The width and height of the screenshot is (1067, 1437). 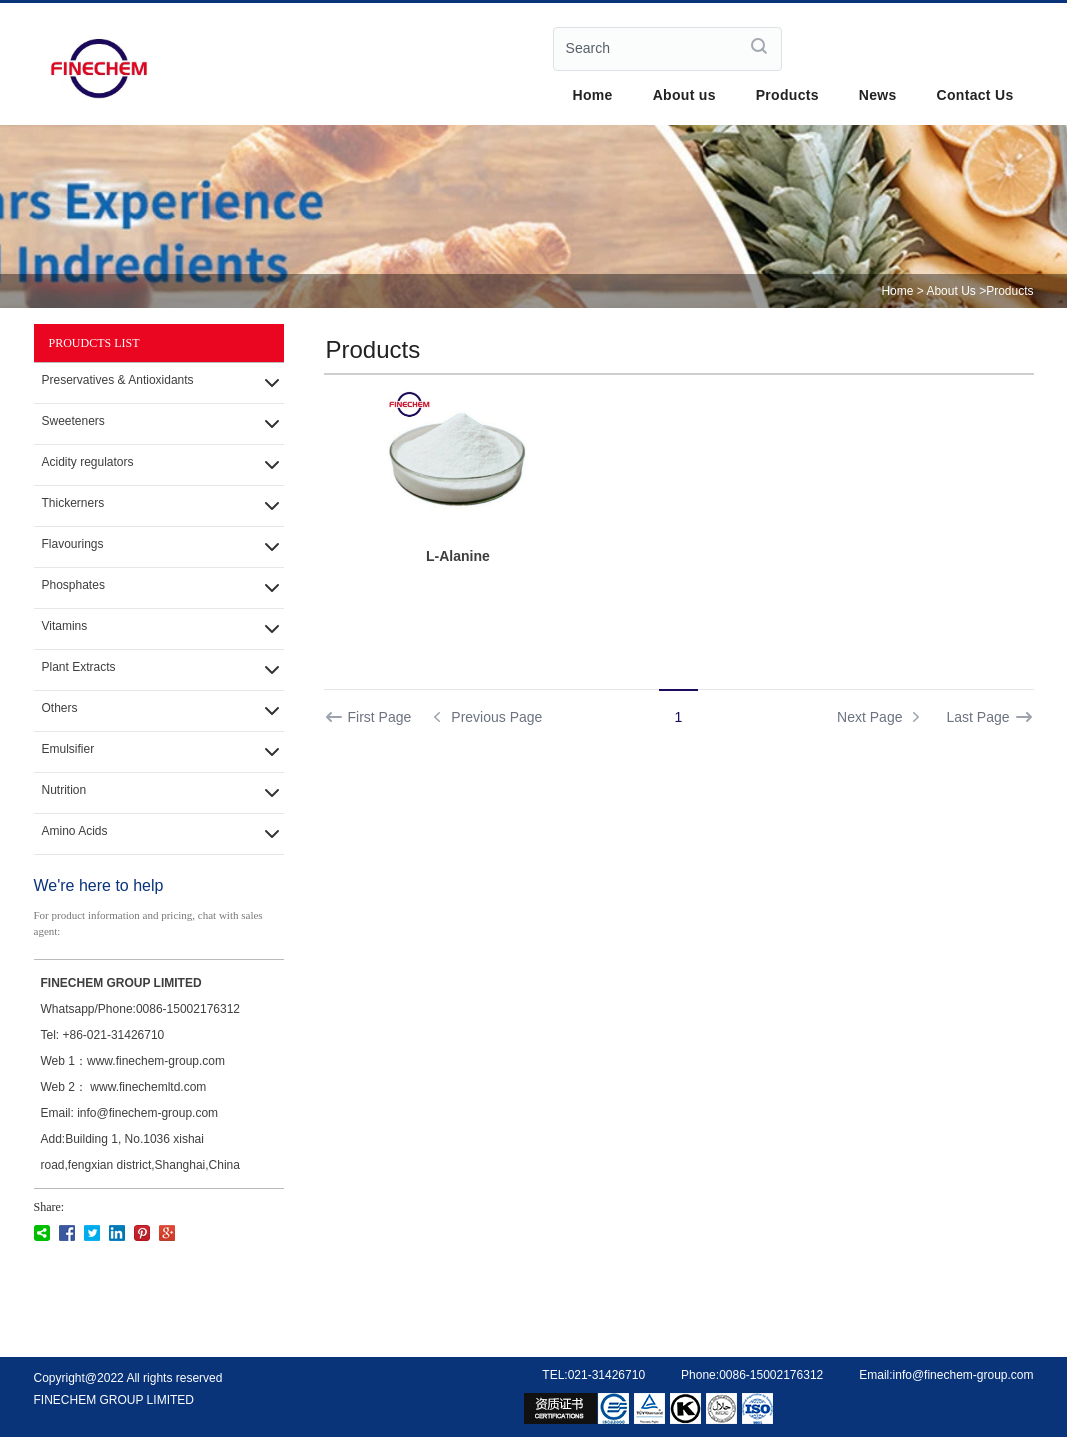 What do you see at coordinates (68, 749) in the screenshot?
I see `Emulsifier` at bounding box center [68, 749].